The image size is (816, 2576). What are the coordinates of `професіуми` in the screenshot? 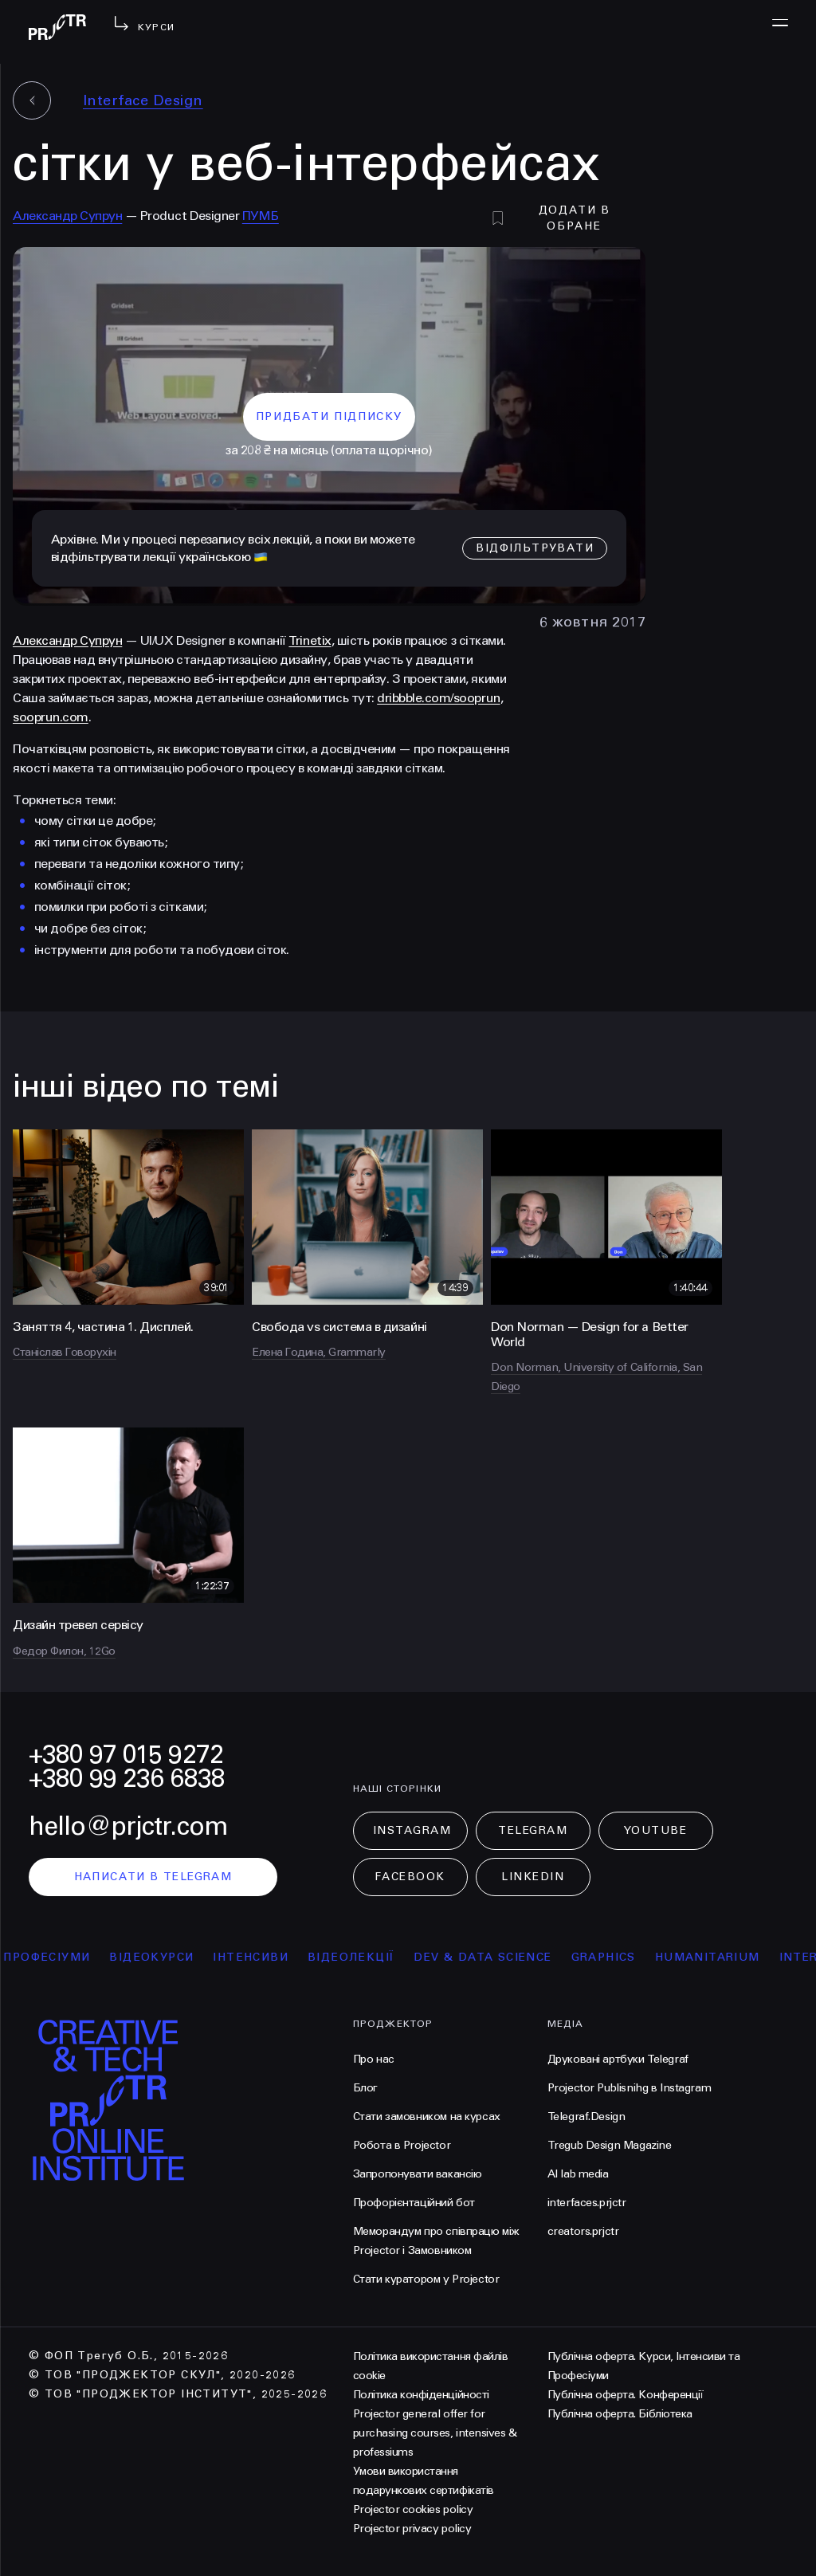 It's located at (64, 1957).